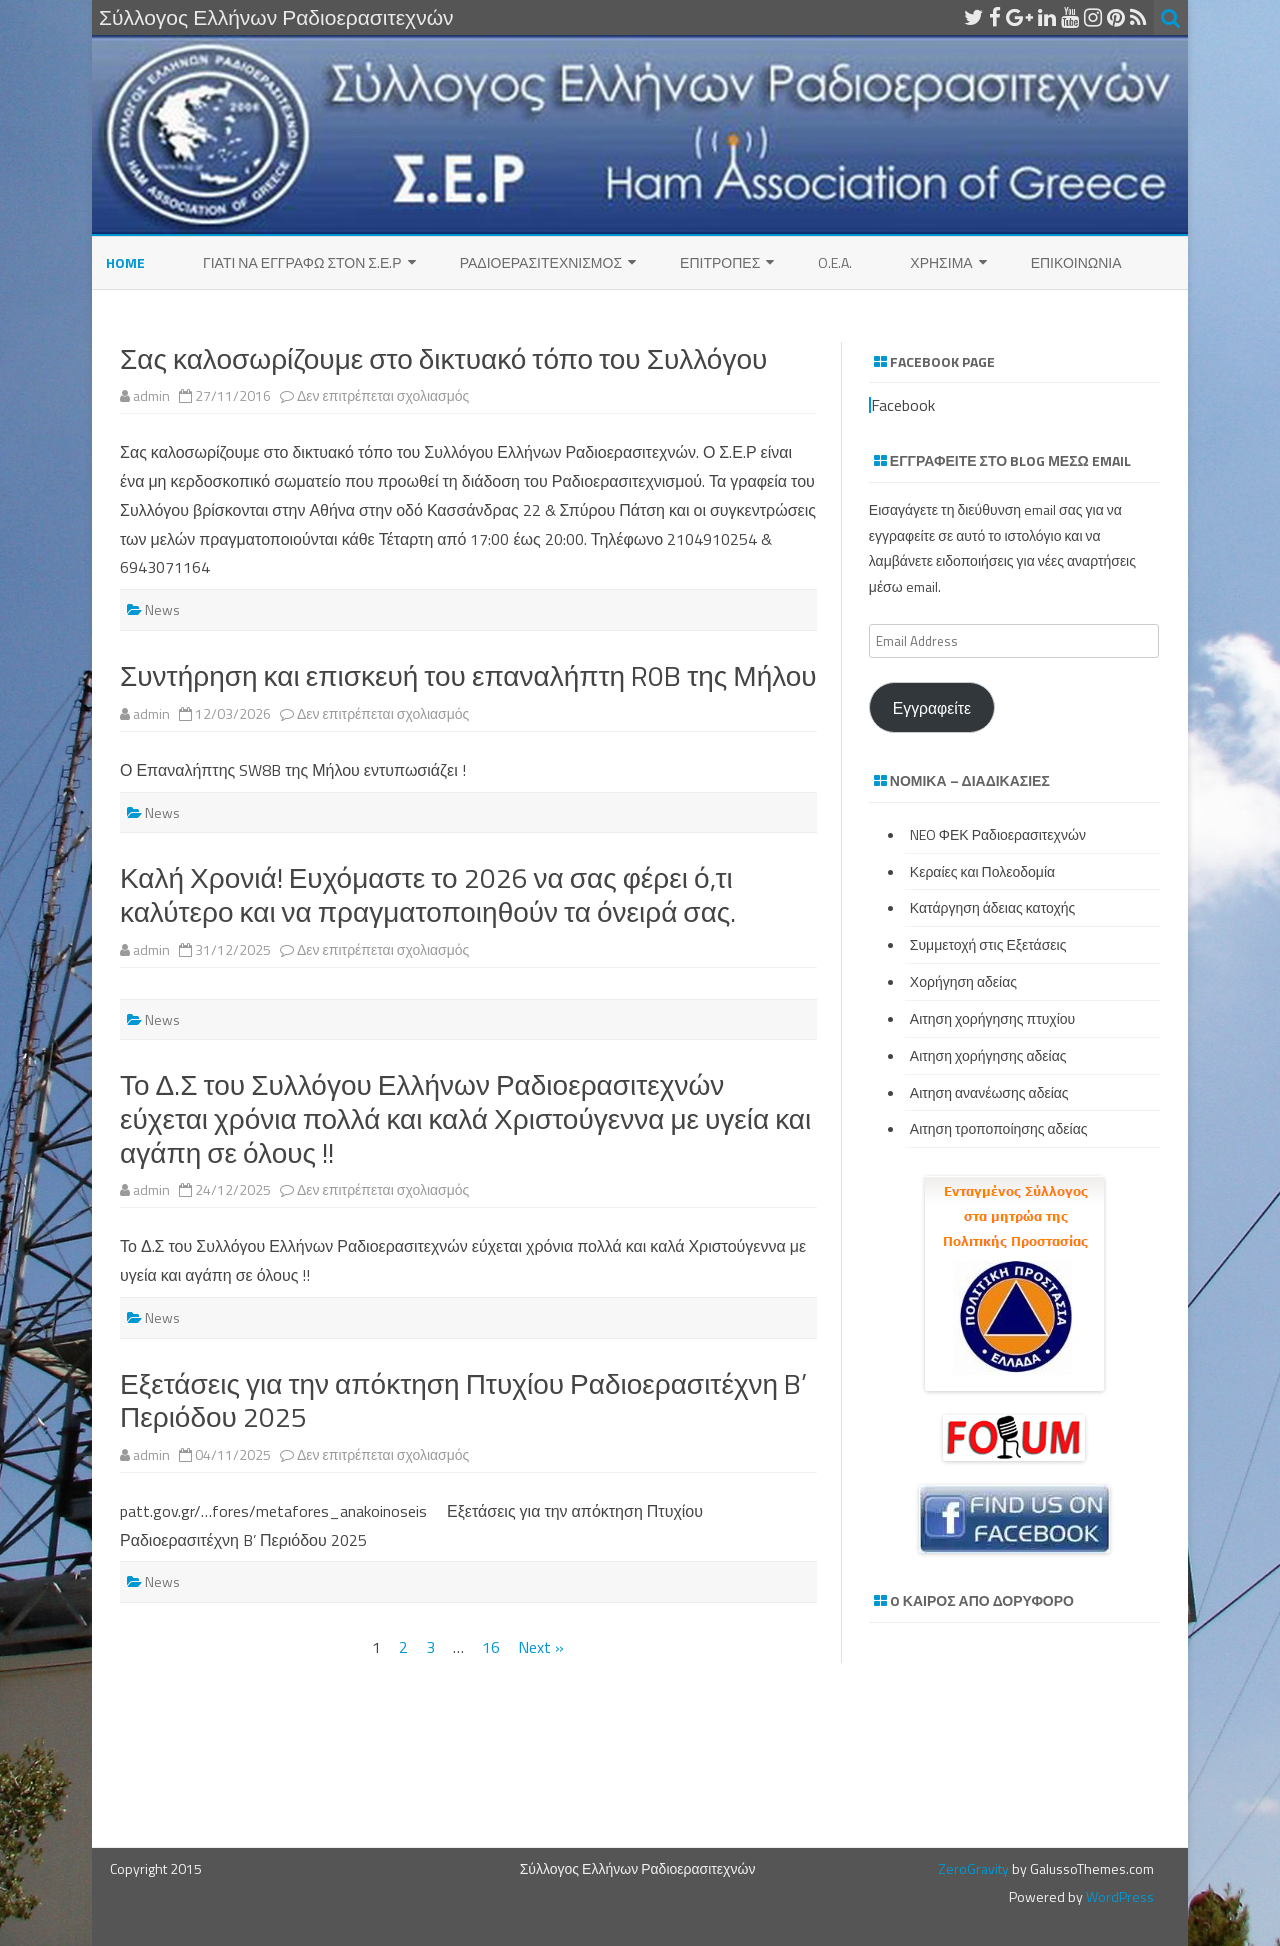 This screenshot has width=1280, height=1946. I want to click on WordPress, so click(1118, 1896).